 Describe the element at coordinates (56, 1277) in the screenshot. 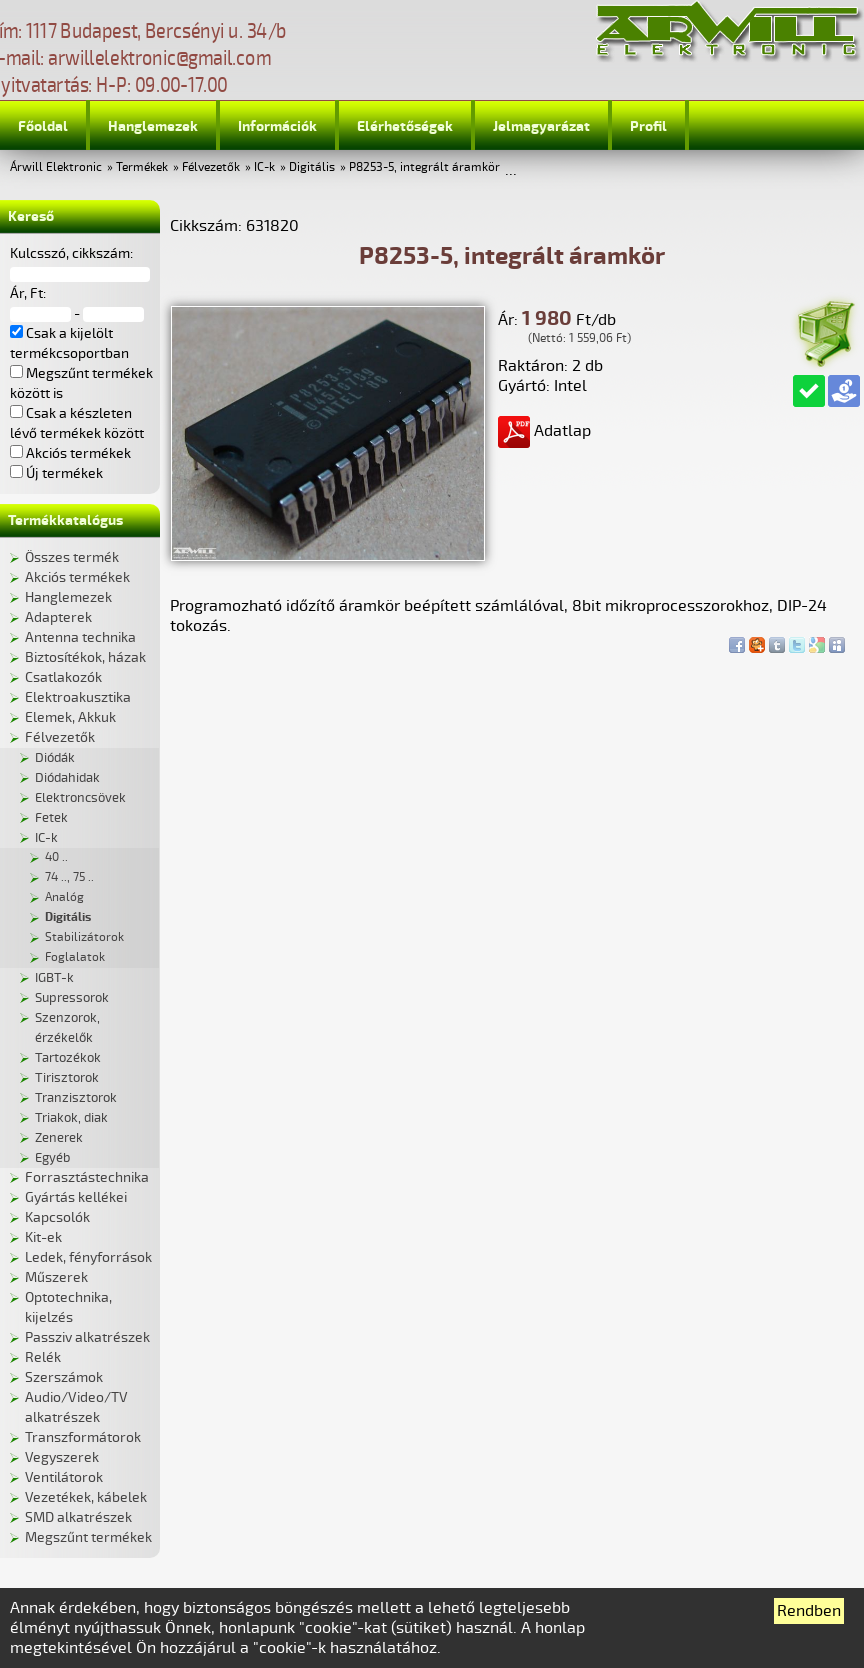

I see `Műszerek` at that location.